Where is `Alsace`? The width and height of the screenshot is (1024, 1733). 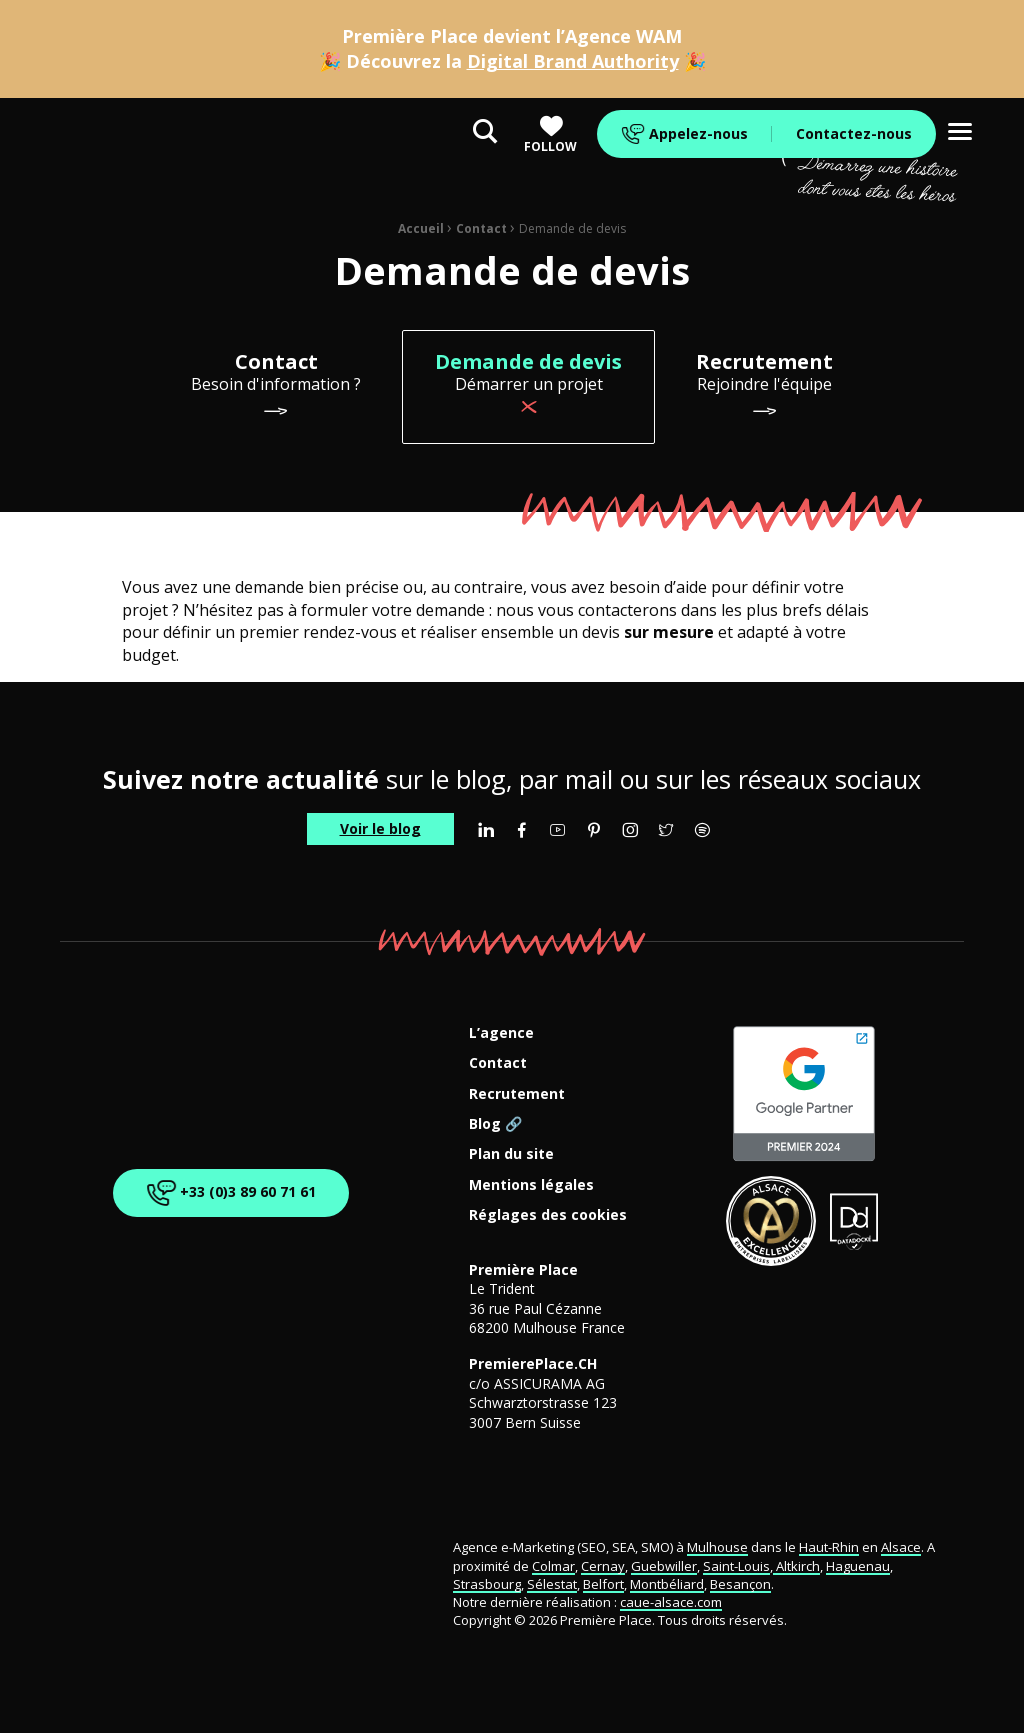
Alsace is located at coordinates (901, 1547).